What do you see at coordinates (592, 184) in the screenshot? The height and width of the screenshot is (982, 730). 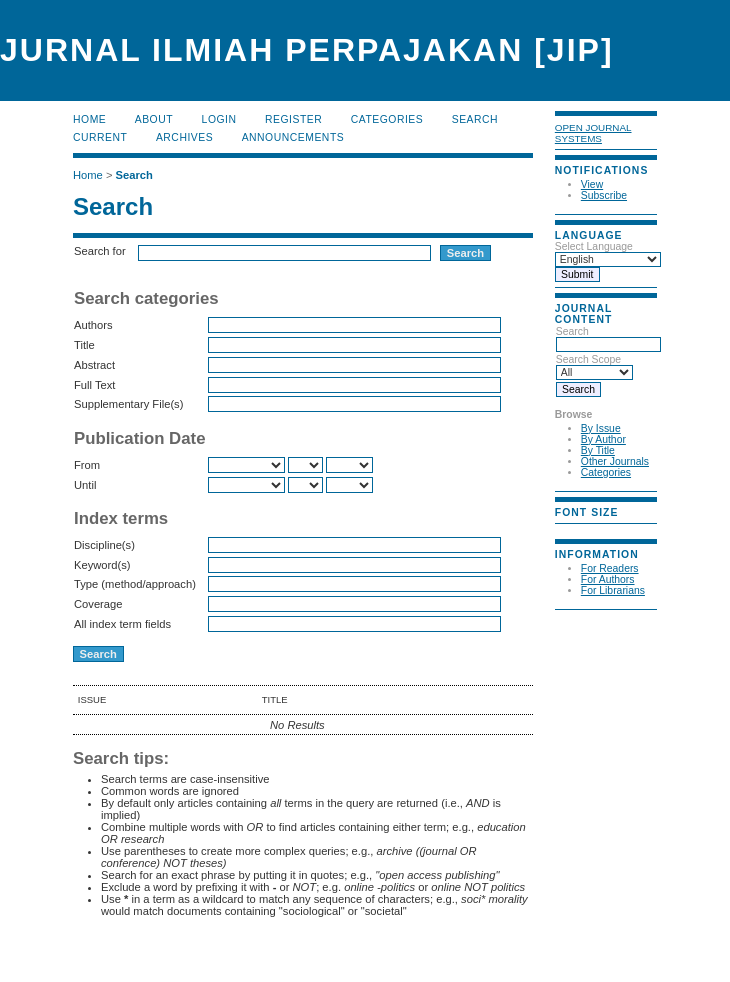 I see `View` at bounding box center [592, 184].